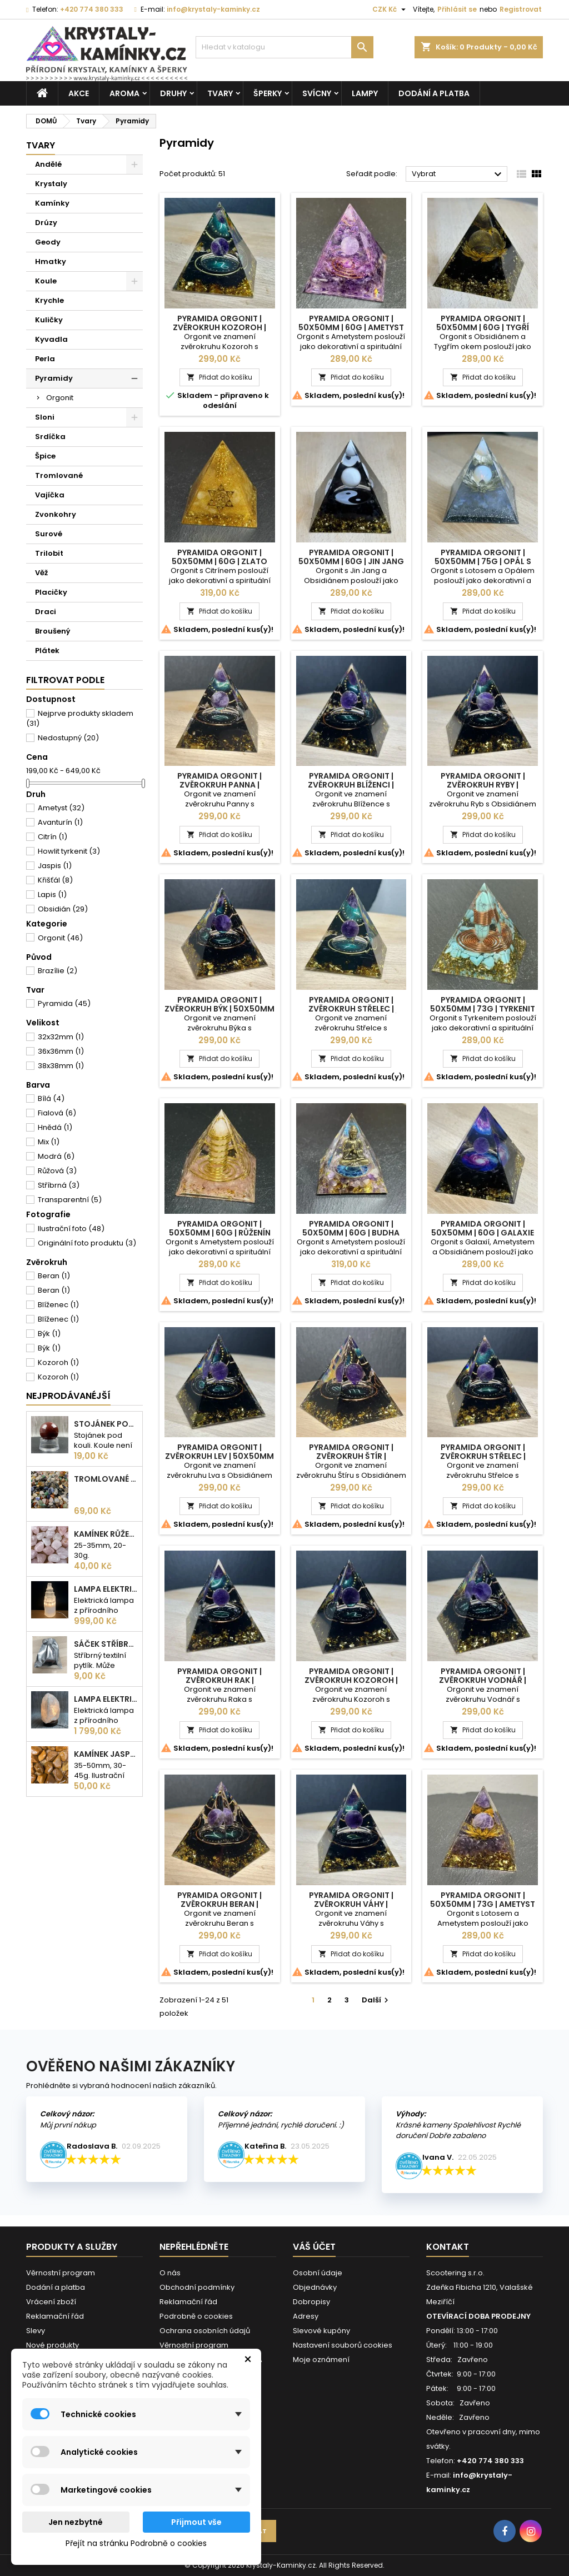 The width and height of the screenshot is (569, 2576). What do you see at coordinates (305, 2316) in the screenshot?
I see `Adresy` at bounding box center [305, 2316].